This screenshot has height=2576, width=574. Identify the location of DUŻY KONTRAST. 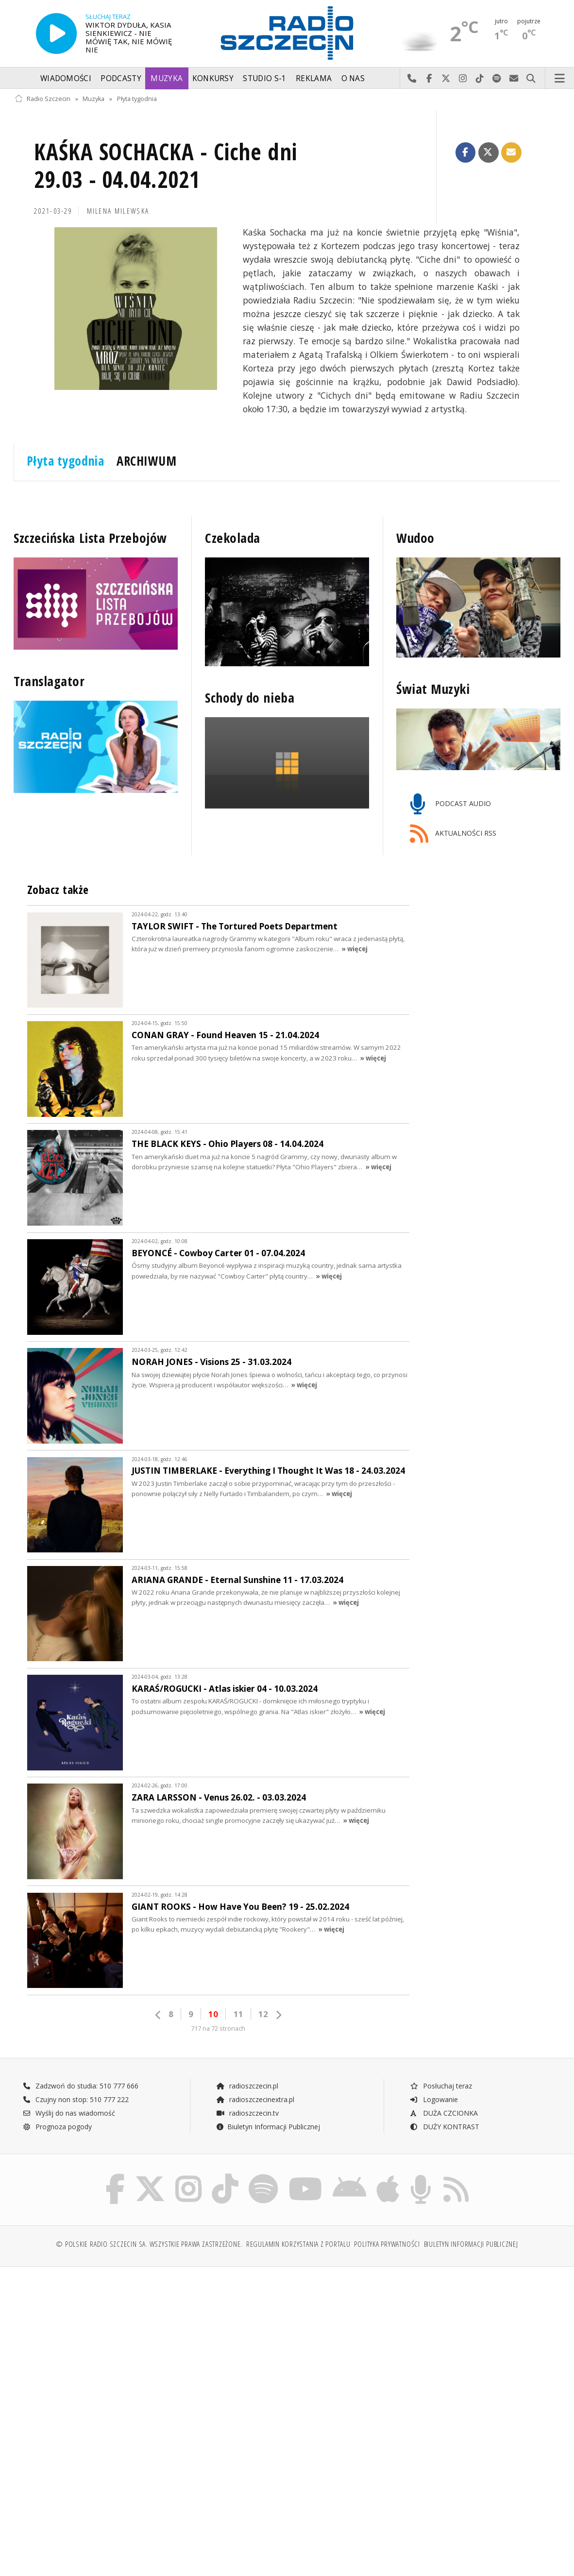
(444, 2126).